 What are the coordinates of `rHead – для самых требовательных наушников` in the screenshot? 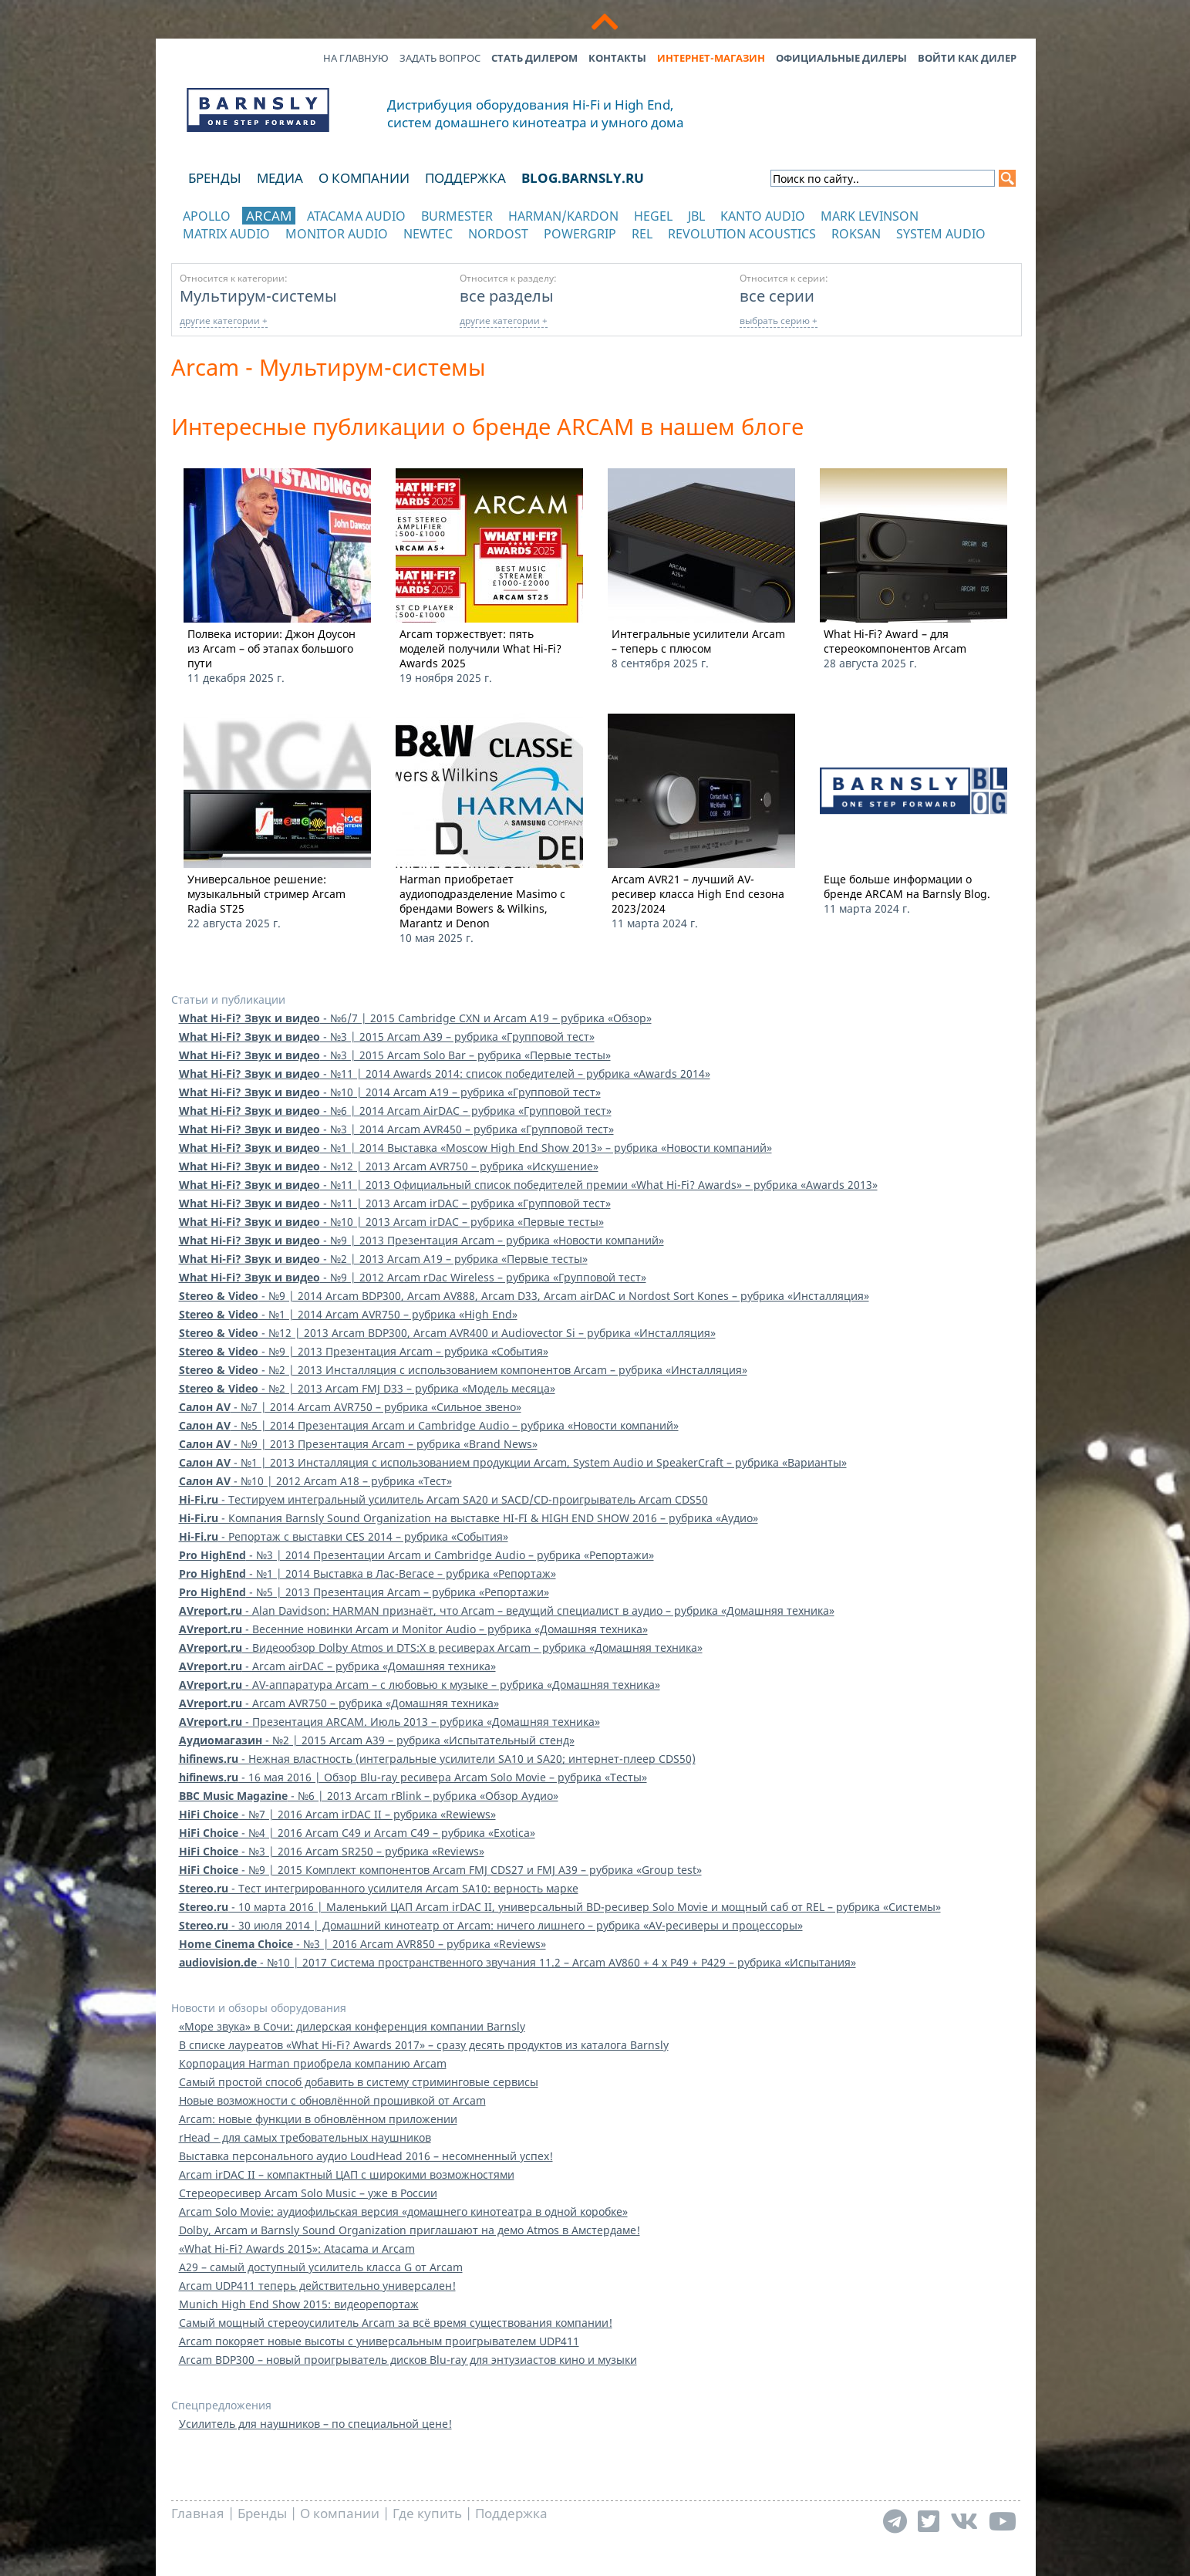 It's located at (305, 2137).